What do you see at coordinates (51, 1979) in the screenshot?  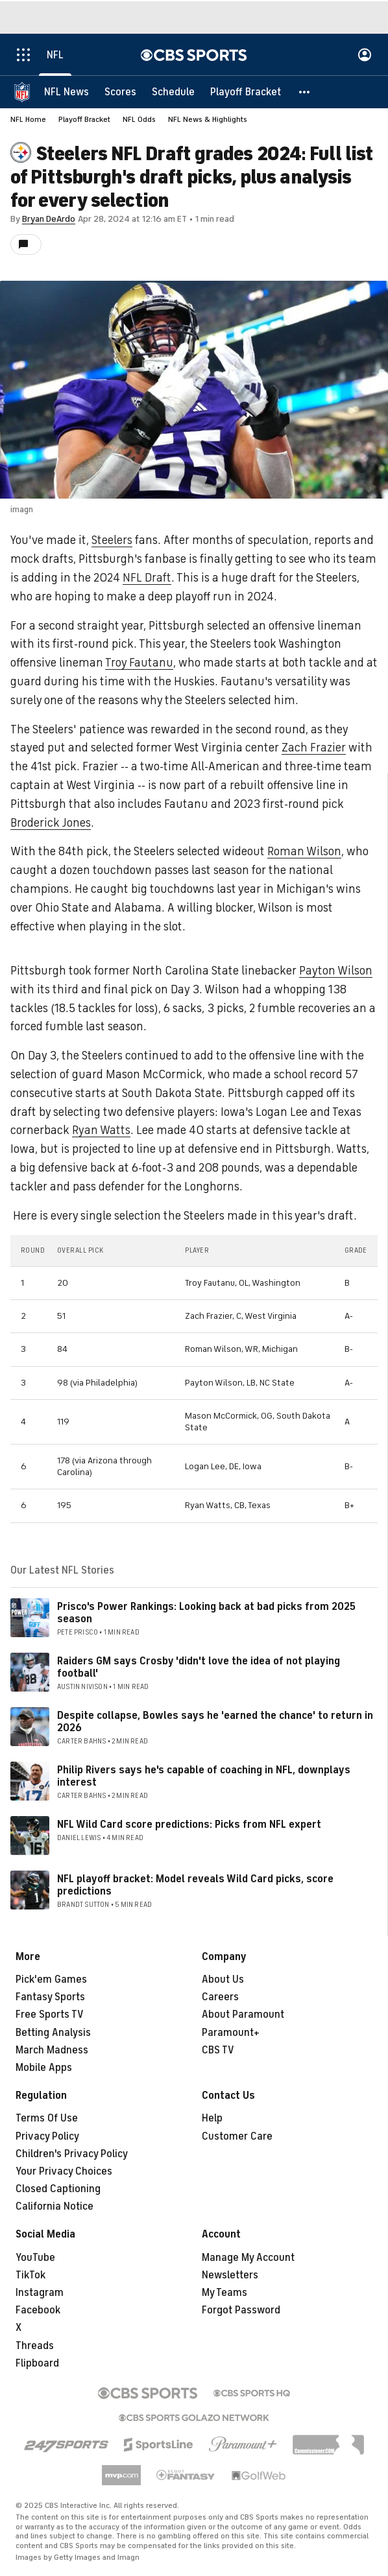 I see `Pick'em Games` at bounding box center [51, 1979].